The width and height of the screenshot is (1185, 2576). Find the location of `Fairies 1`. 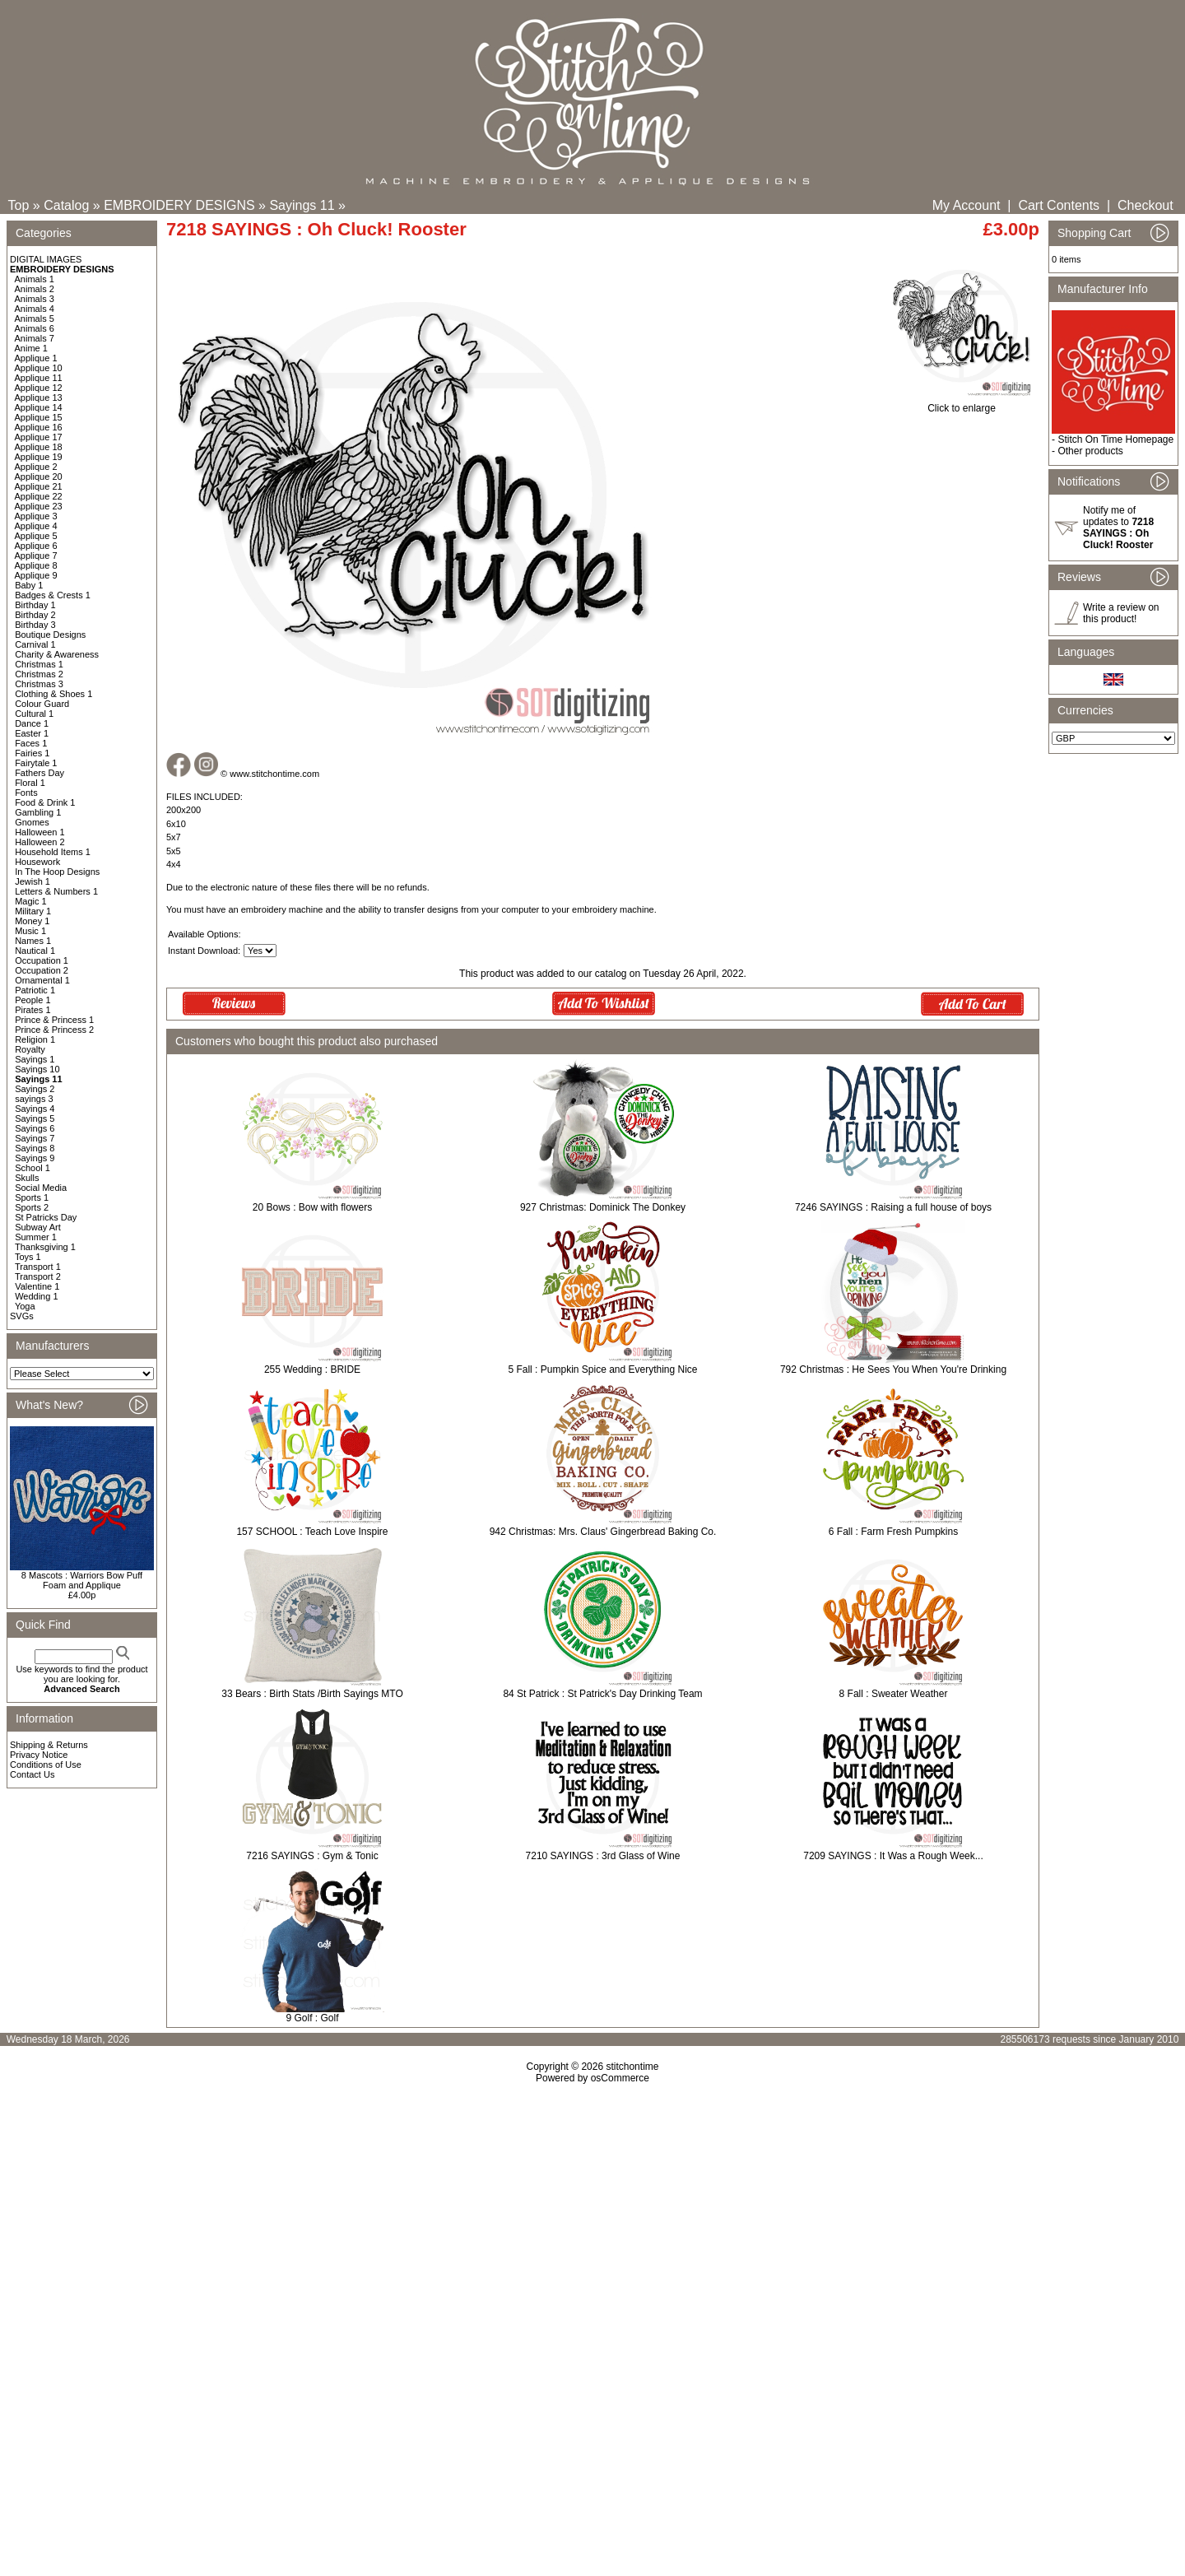

Fairies 1 is located at coordinates (32, 753).